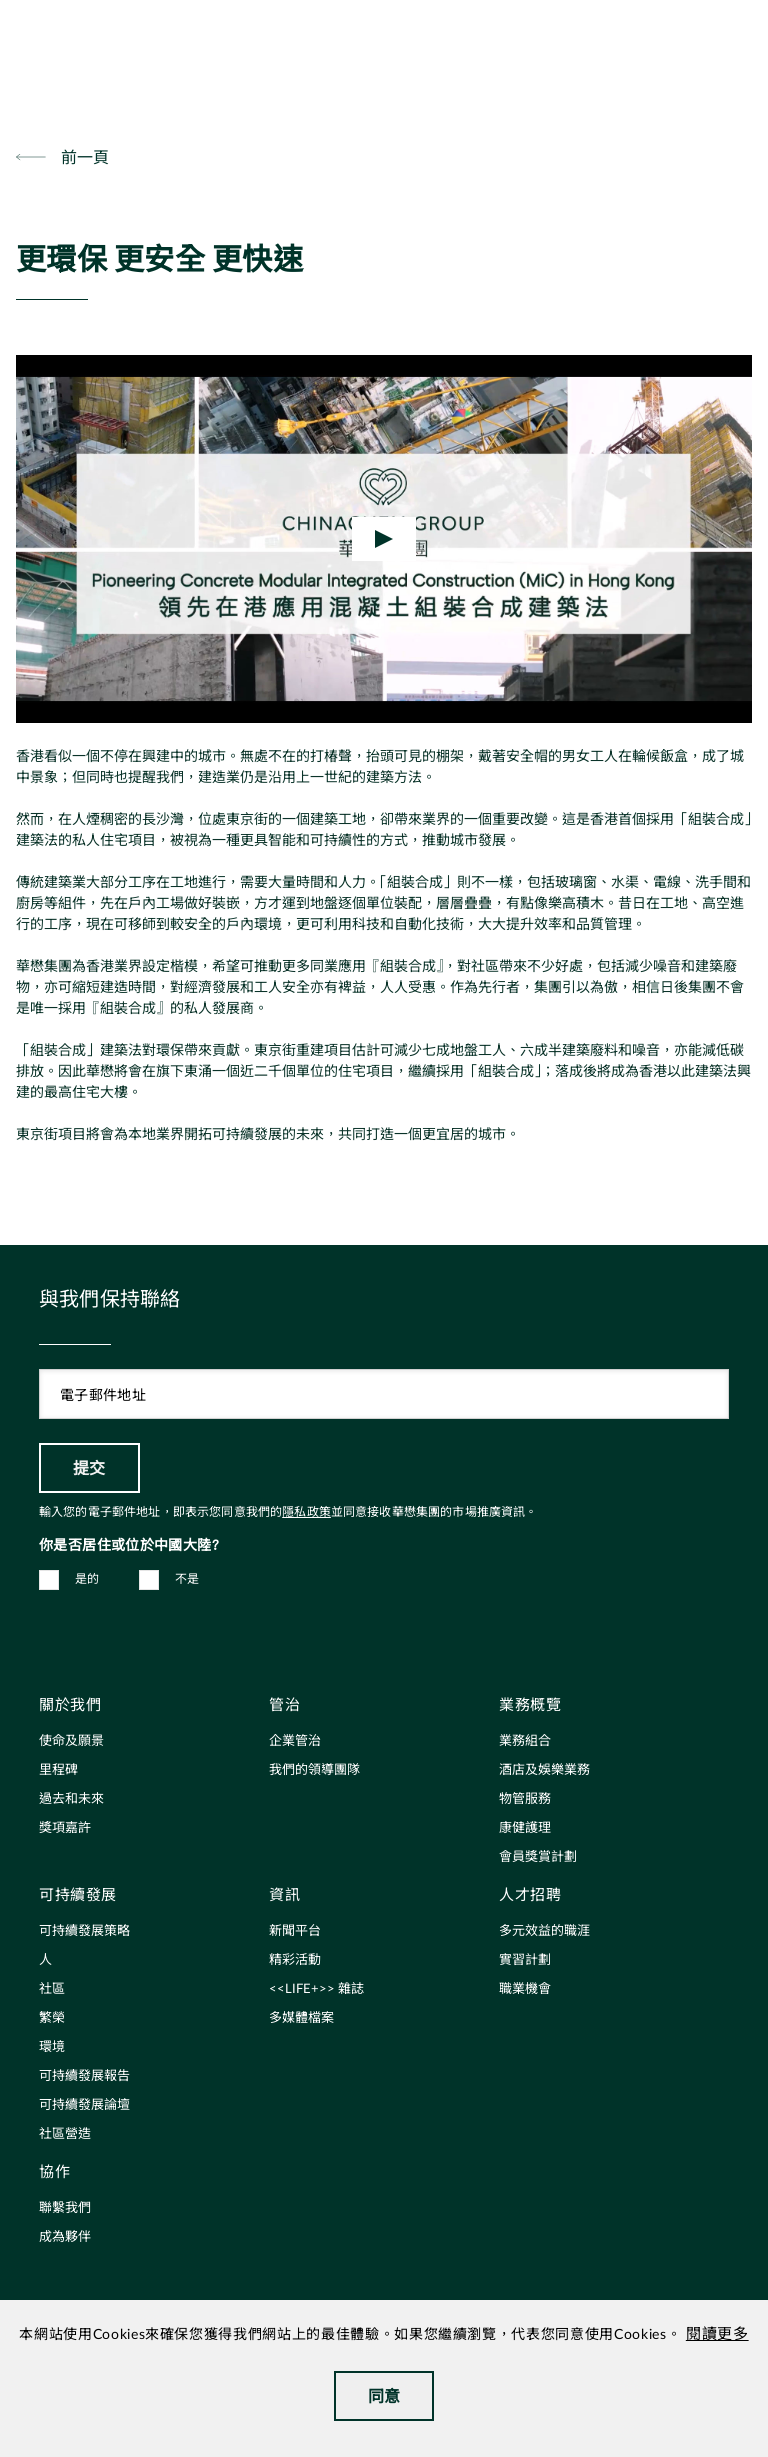 Image resolution: width=768 pixels, height=2457 pixels. I want to click on 多媒體檔案, so click(301, 2018).